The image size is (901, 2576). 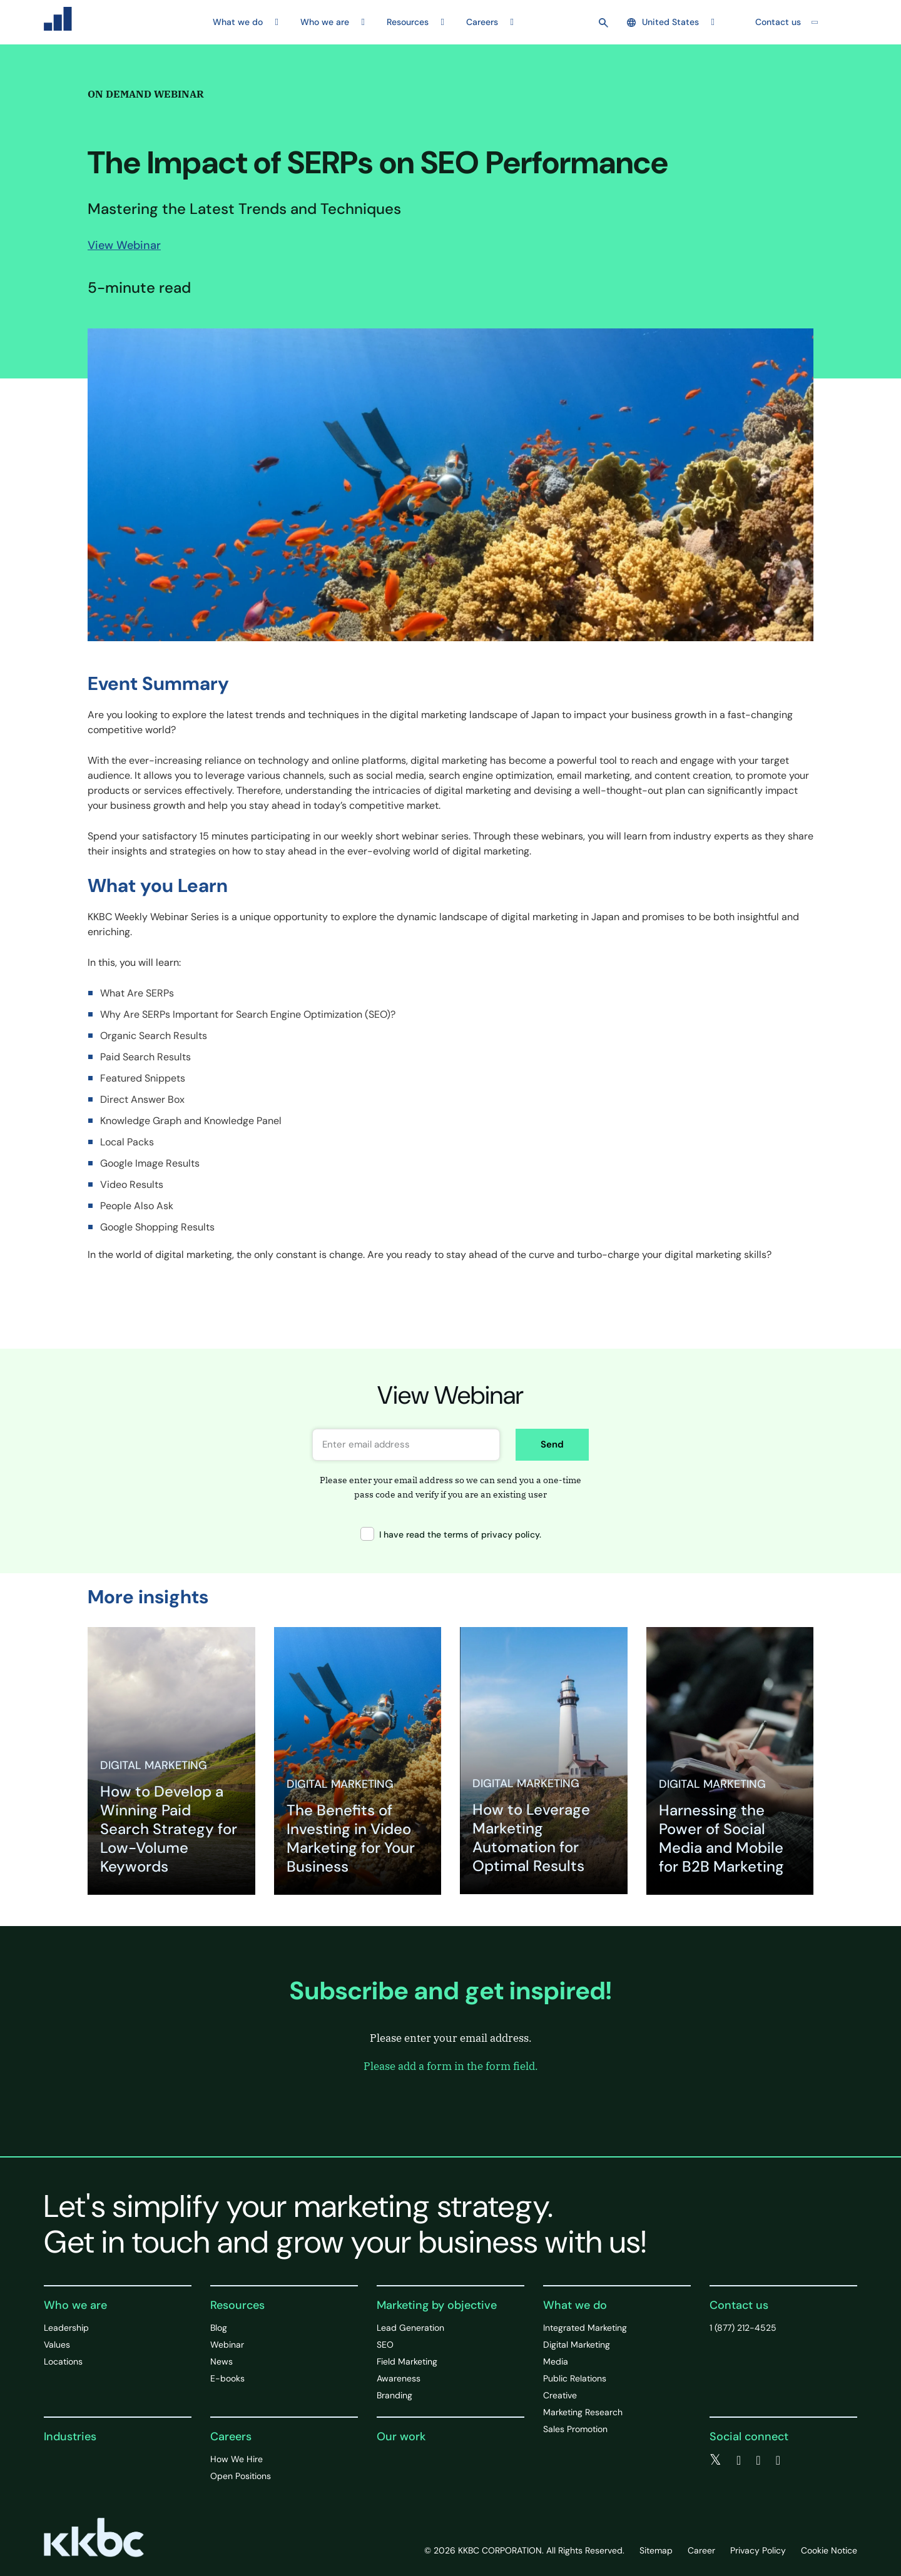 I want to click on Integrated Marketing, so click(x=585, y=2327).